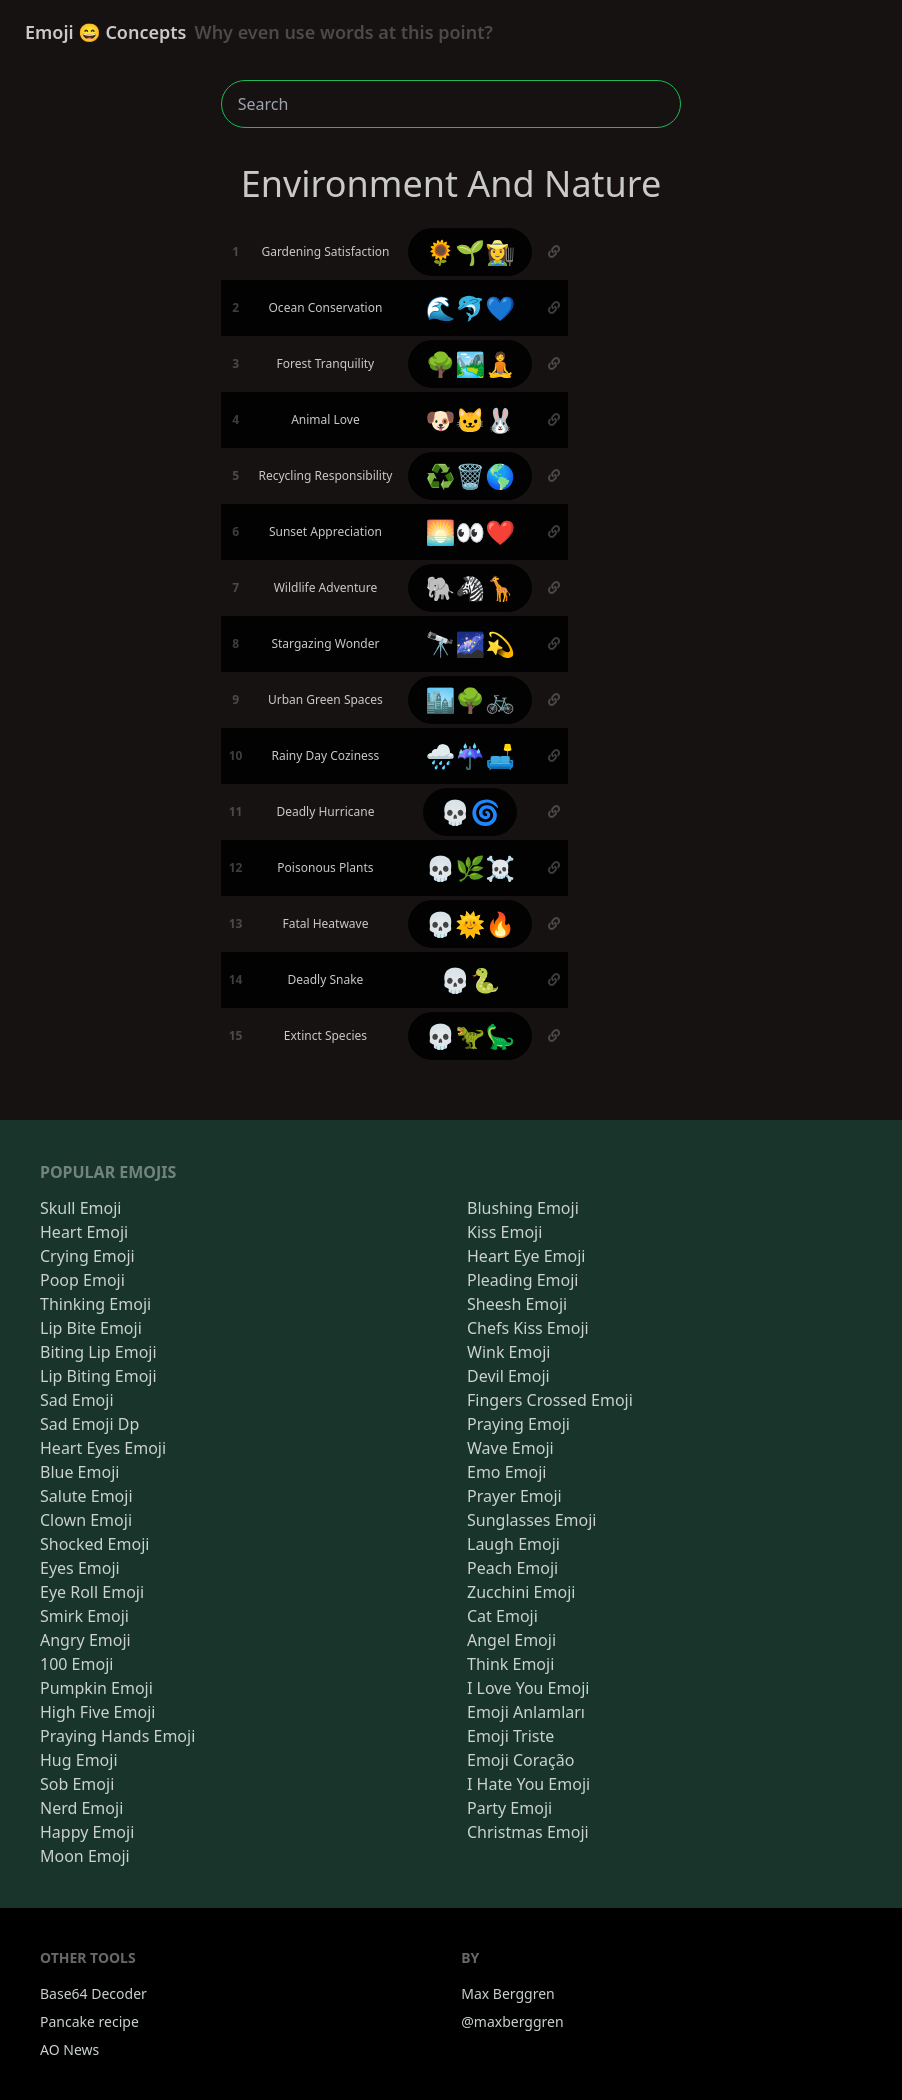 This screenshot has height=2100, width=902. What do you see at coordinates (85, 1640) in the screenshot?
I see `Angry Emoji` at bounding box center [85, 1640].